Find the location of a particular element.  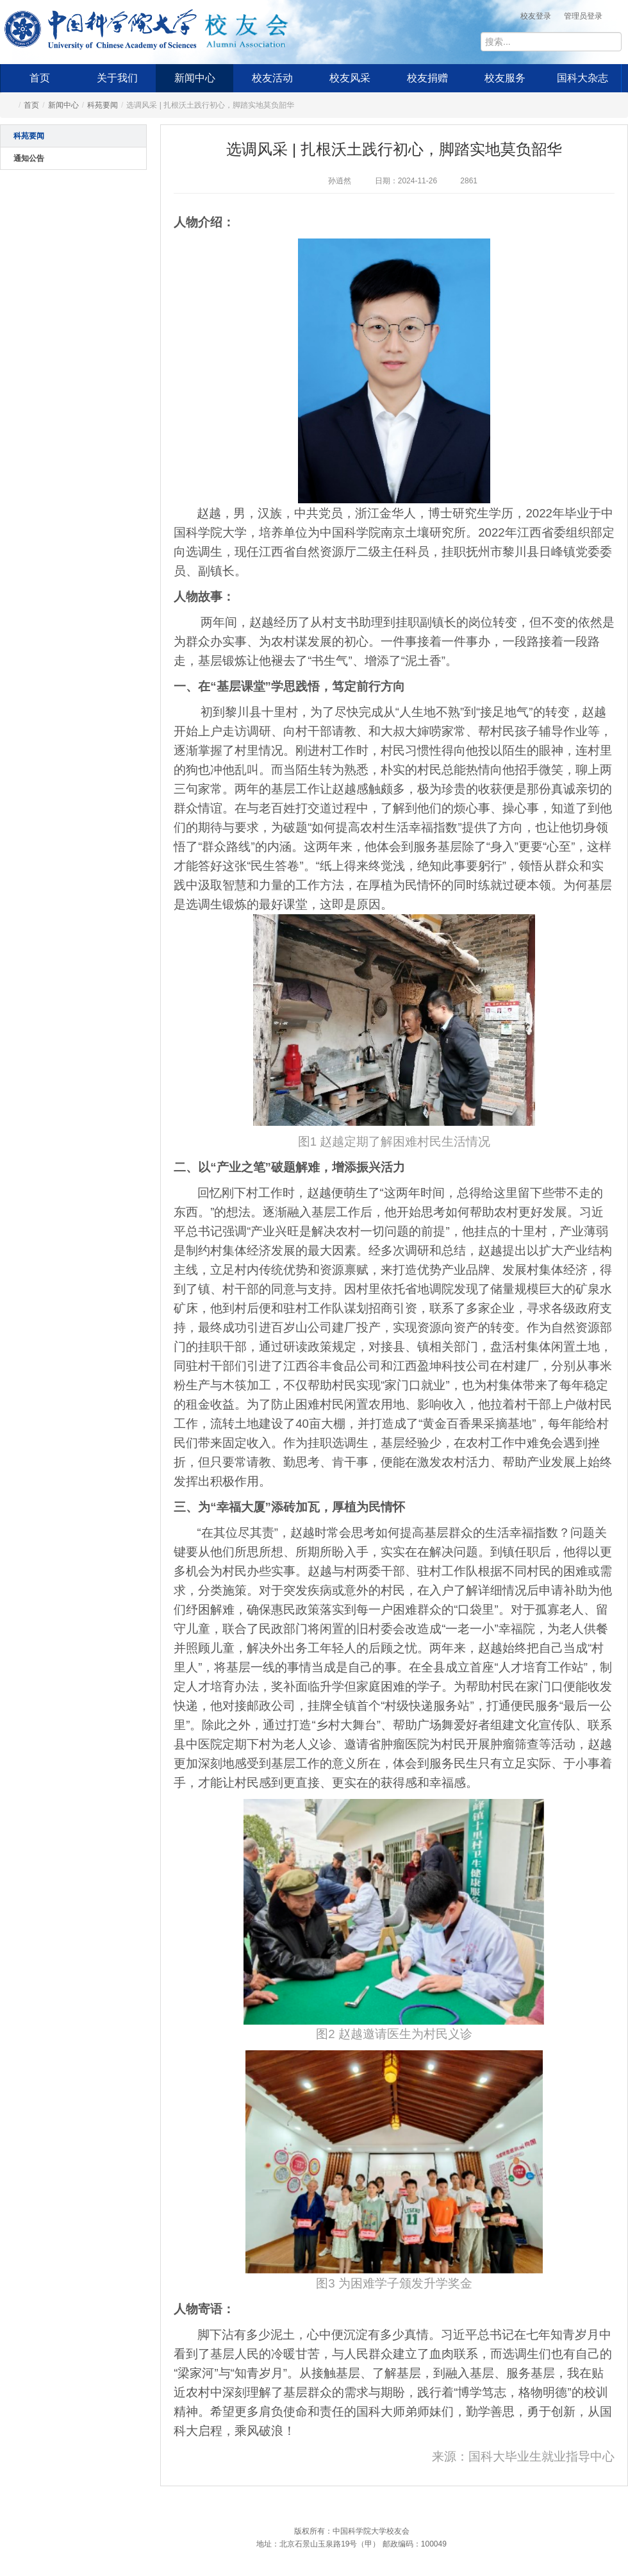

科苑要闻 is located at coordinates (102, 105).